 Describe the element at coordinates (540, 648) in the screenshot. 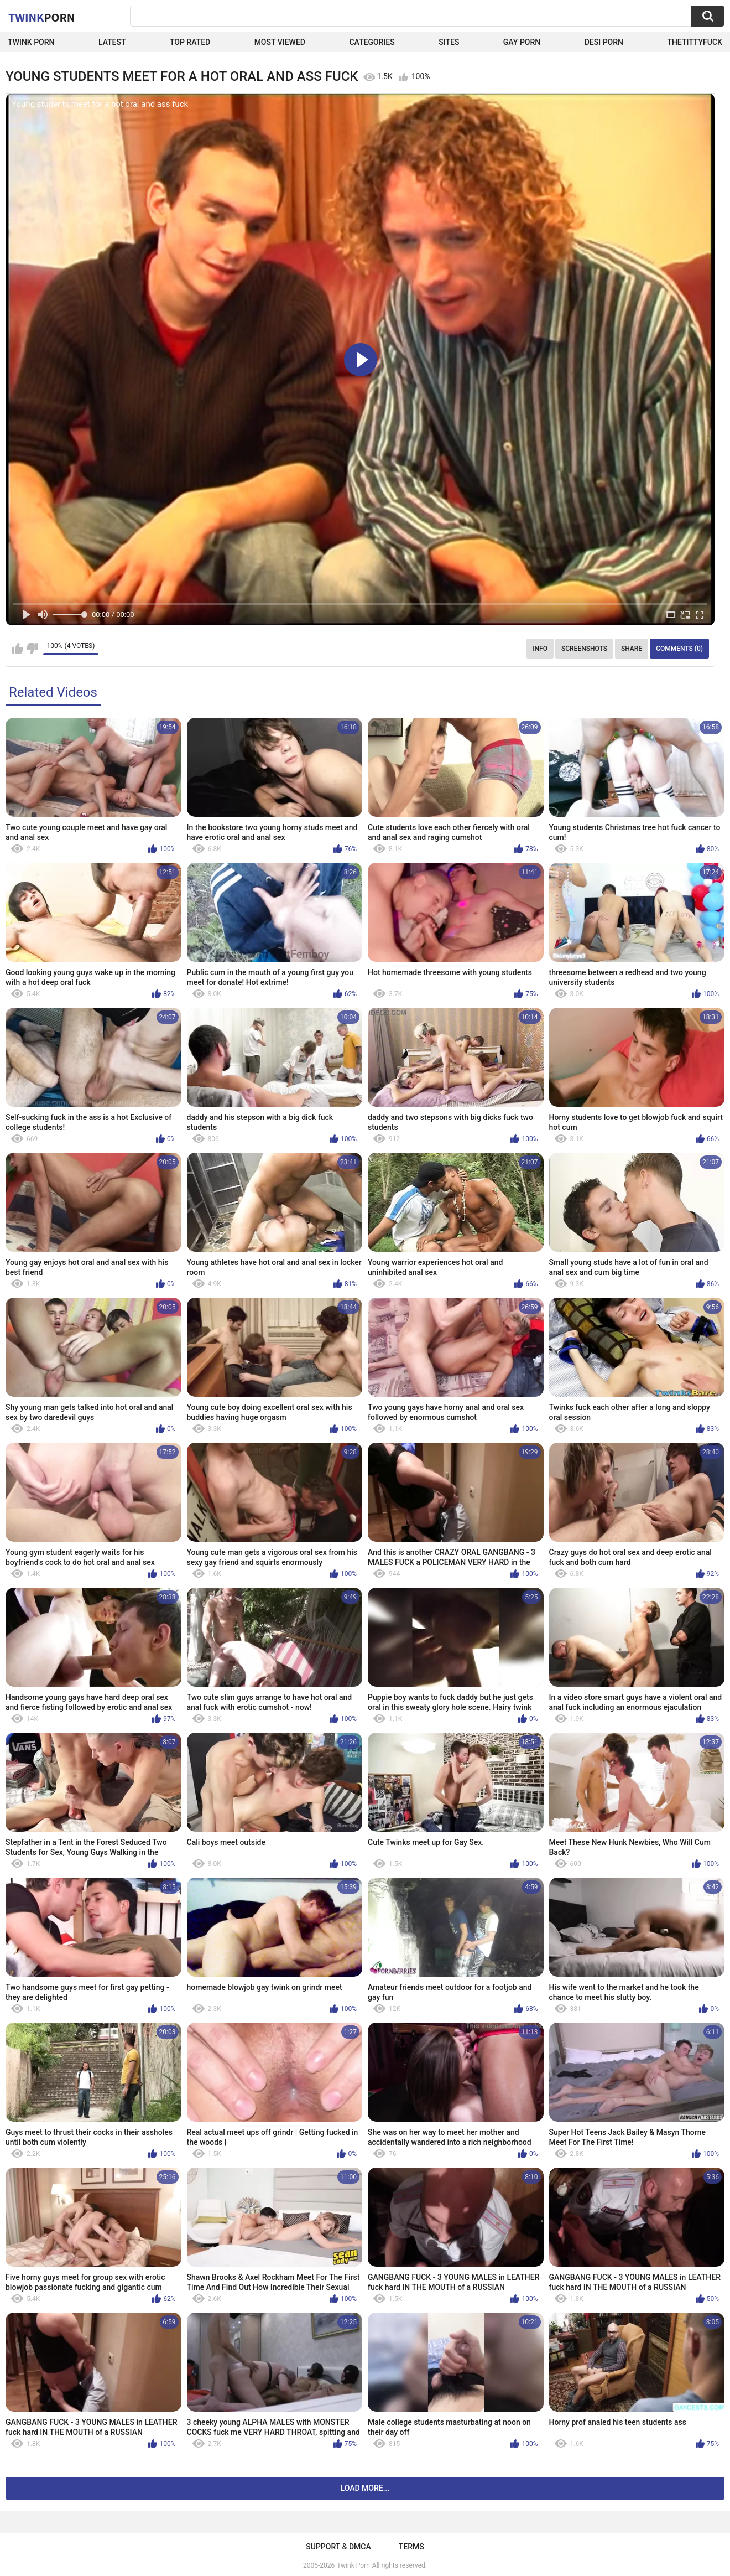

I see `Info` at that location.